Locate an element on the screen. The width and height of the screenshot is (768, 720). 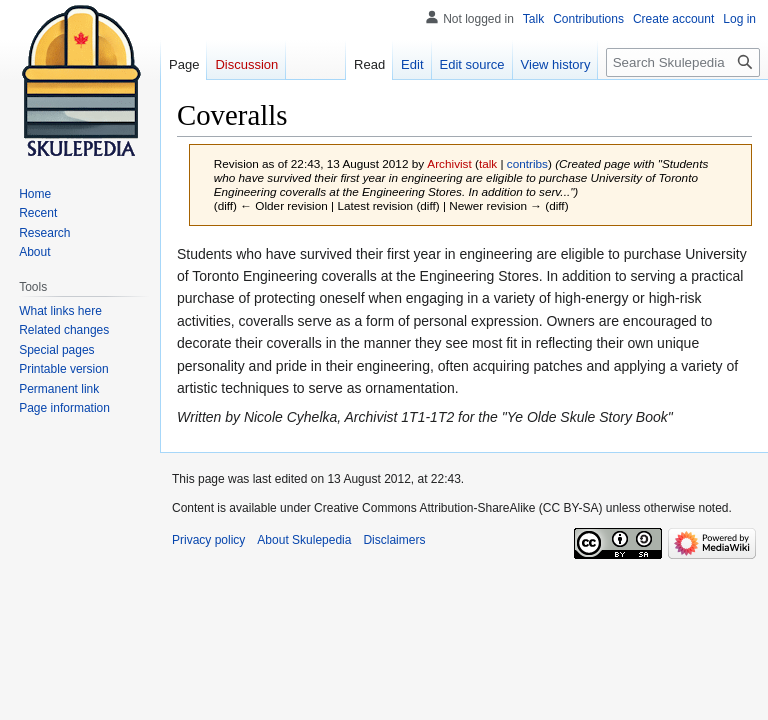
Disclaimers is located at coordinates (394, 540).